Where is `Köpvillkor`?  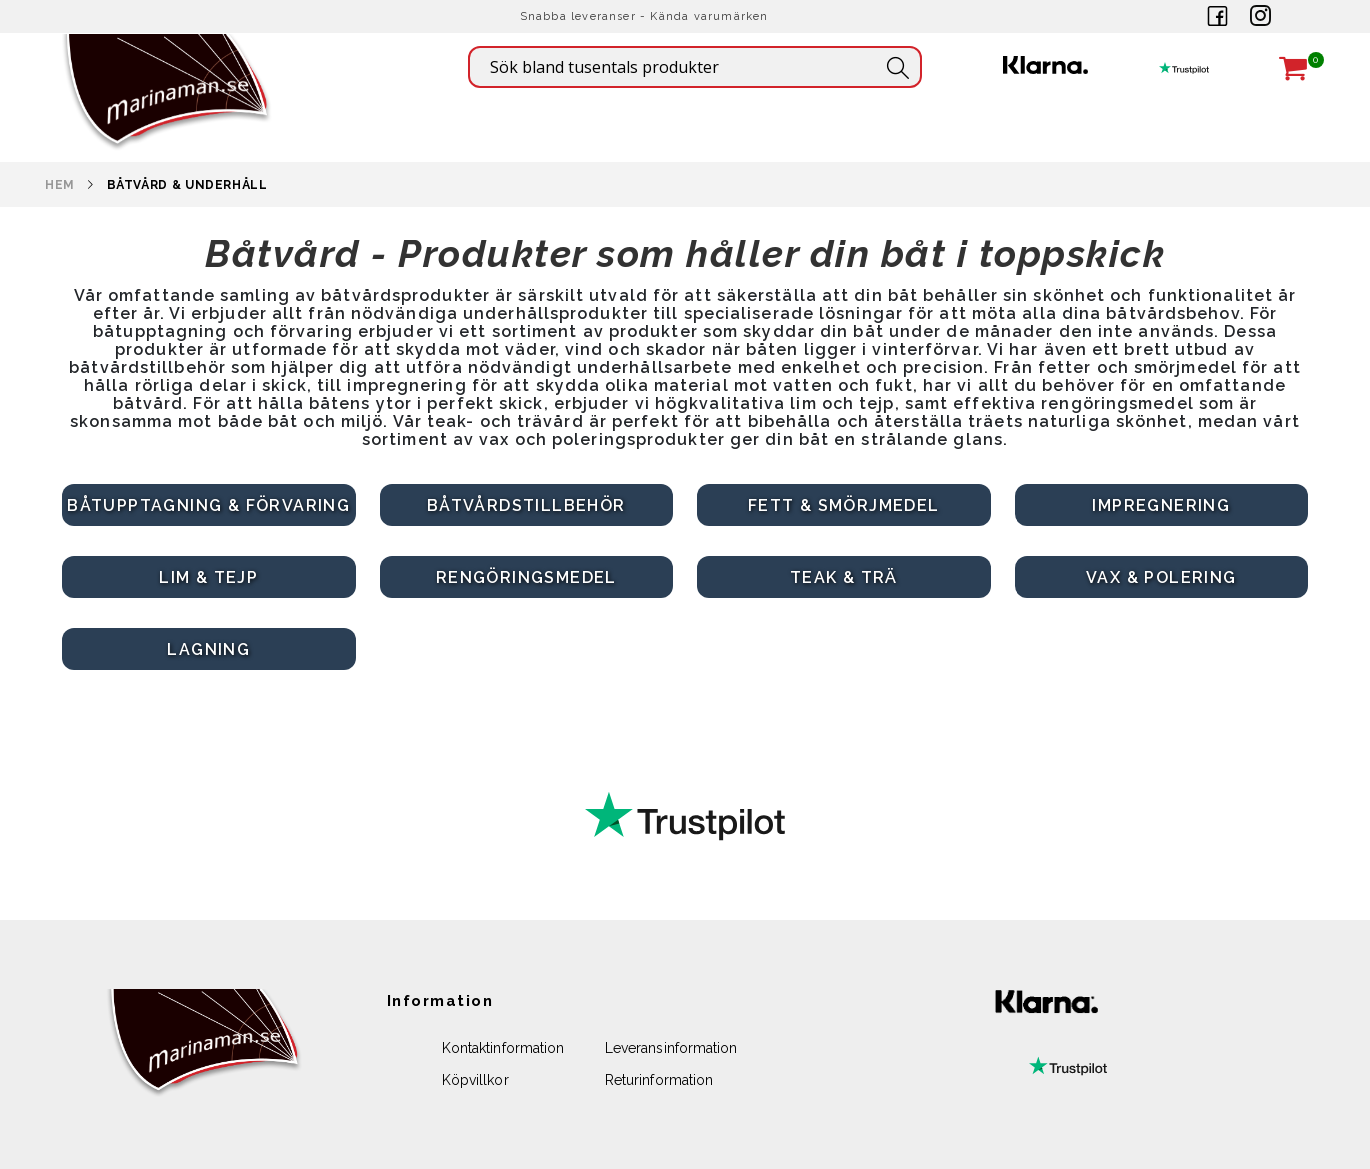
Köpvillkor is located at coordinates (475, 1080).